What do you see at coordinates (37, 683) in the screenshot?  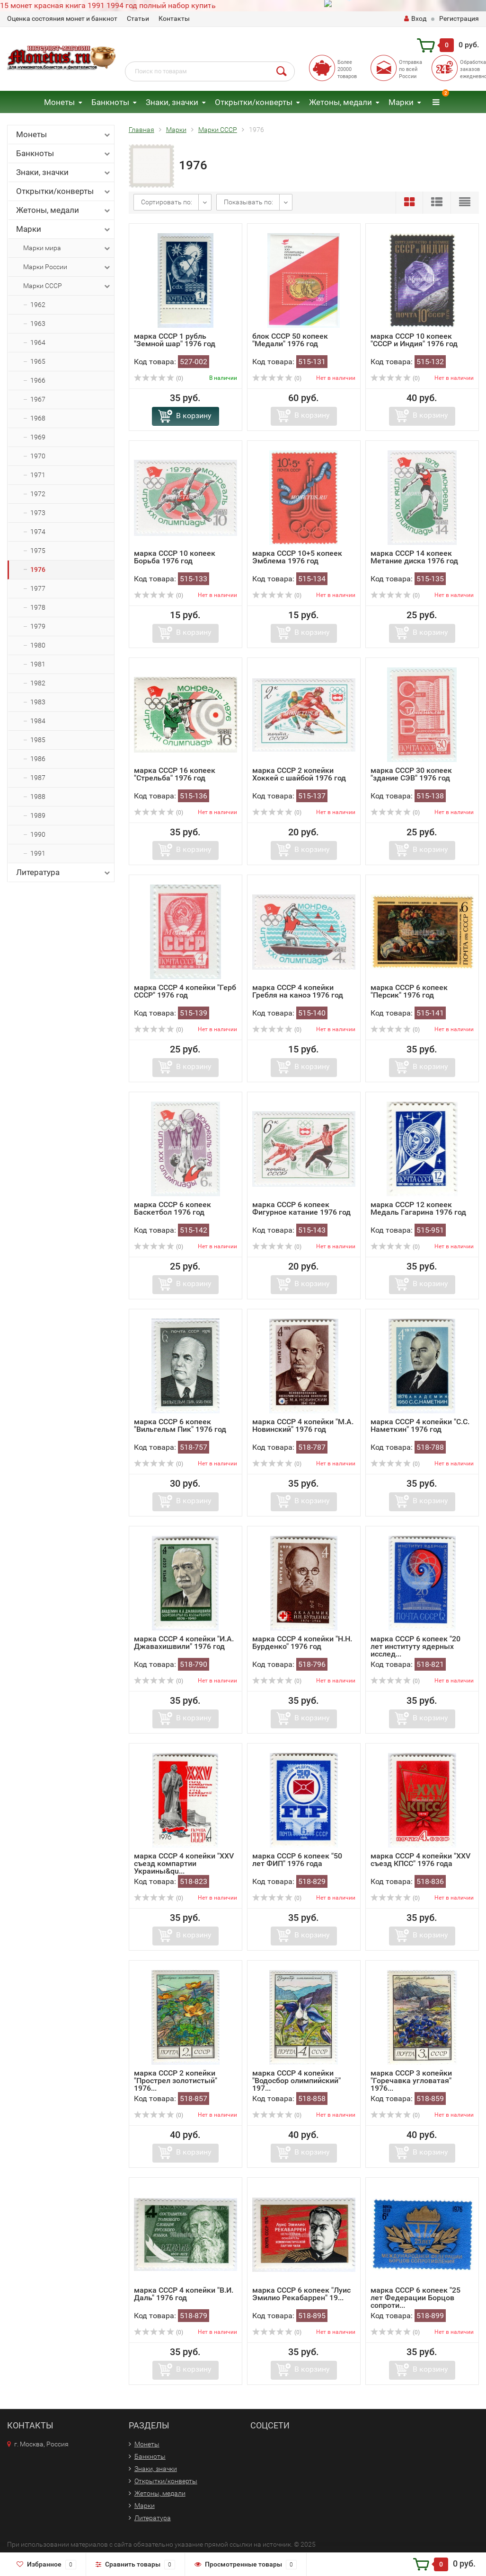 I see `1982` at bounding box center [37, 683].